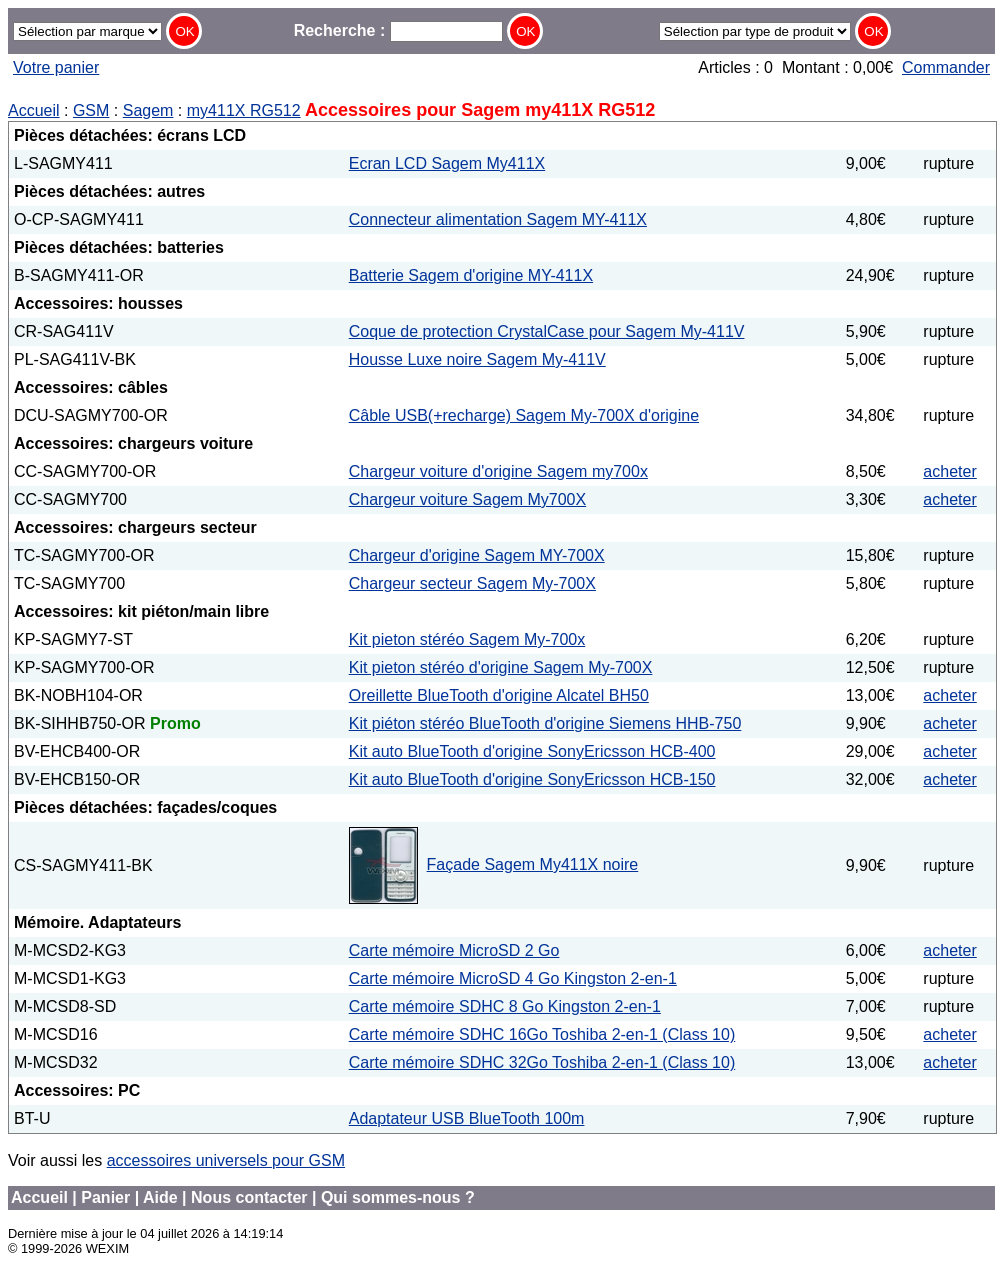  I want to click on Accueil, so click(34, 110).